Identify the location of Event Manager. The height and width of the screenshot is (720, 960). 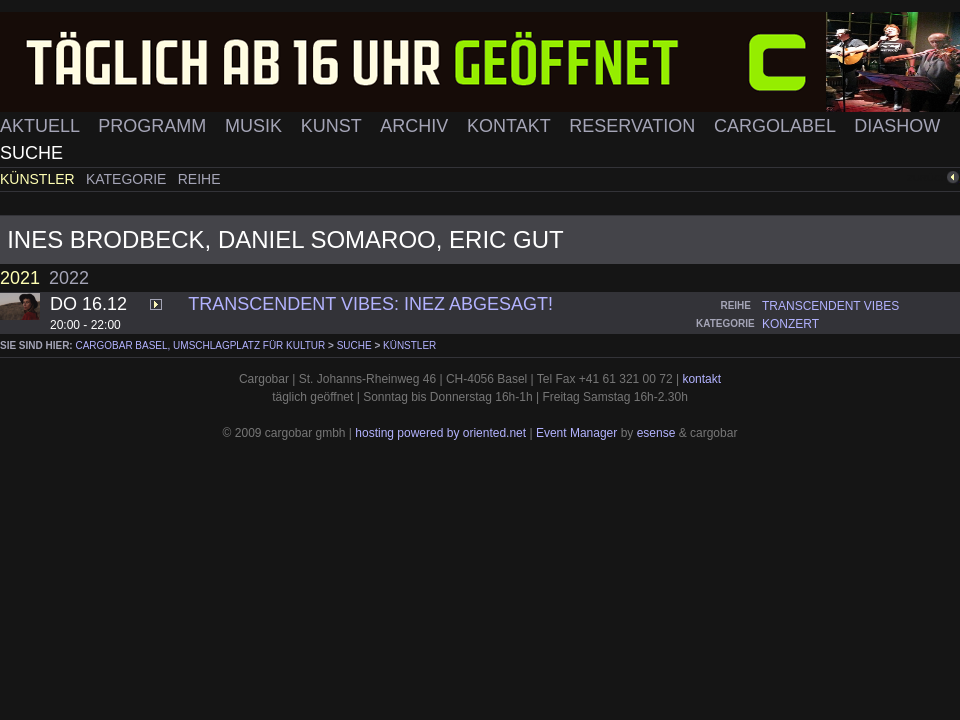
(576, 433).